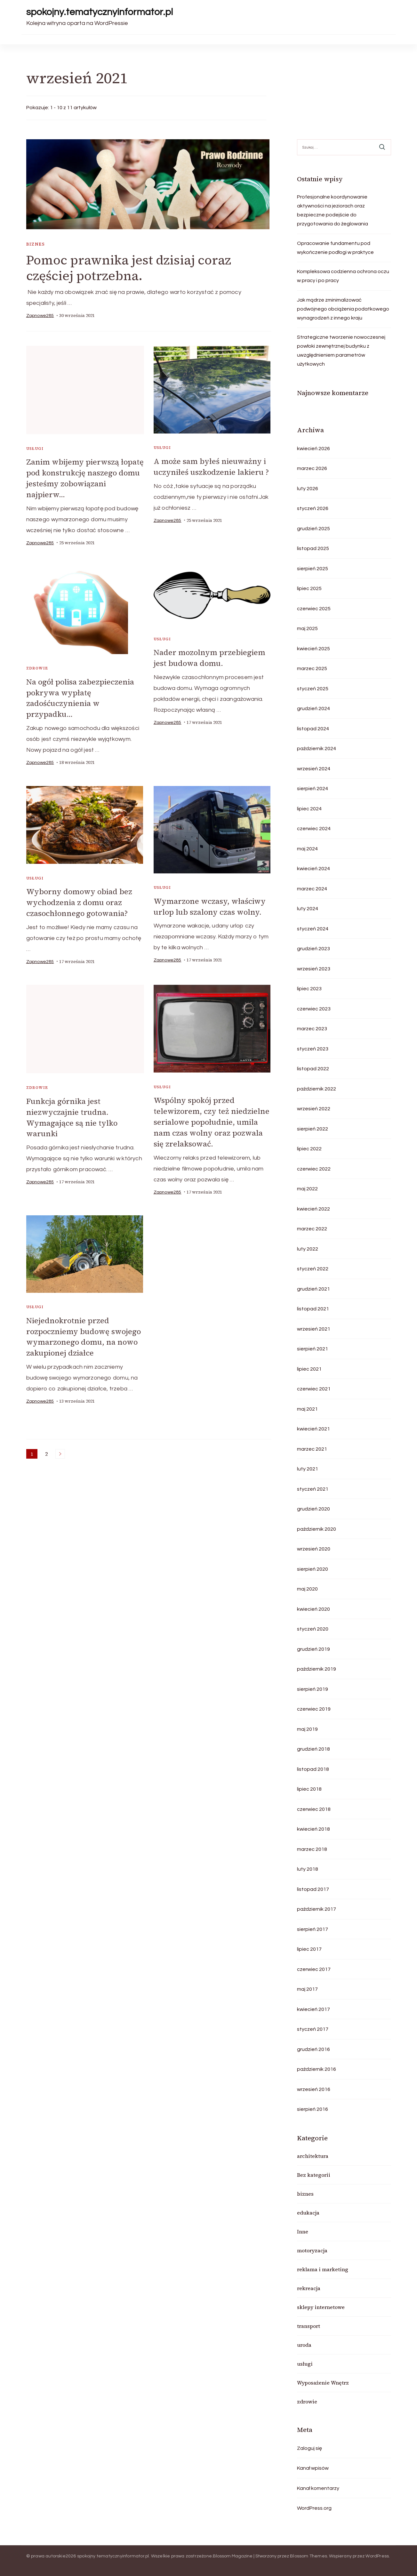  Describe the element at coordinates (312, 1849) in the screenshot. I see `marzec 2018` at that location.